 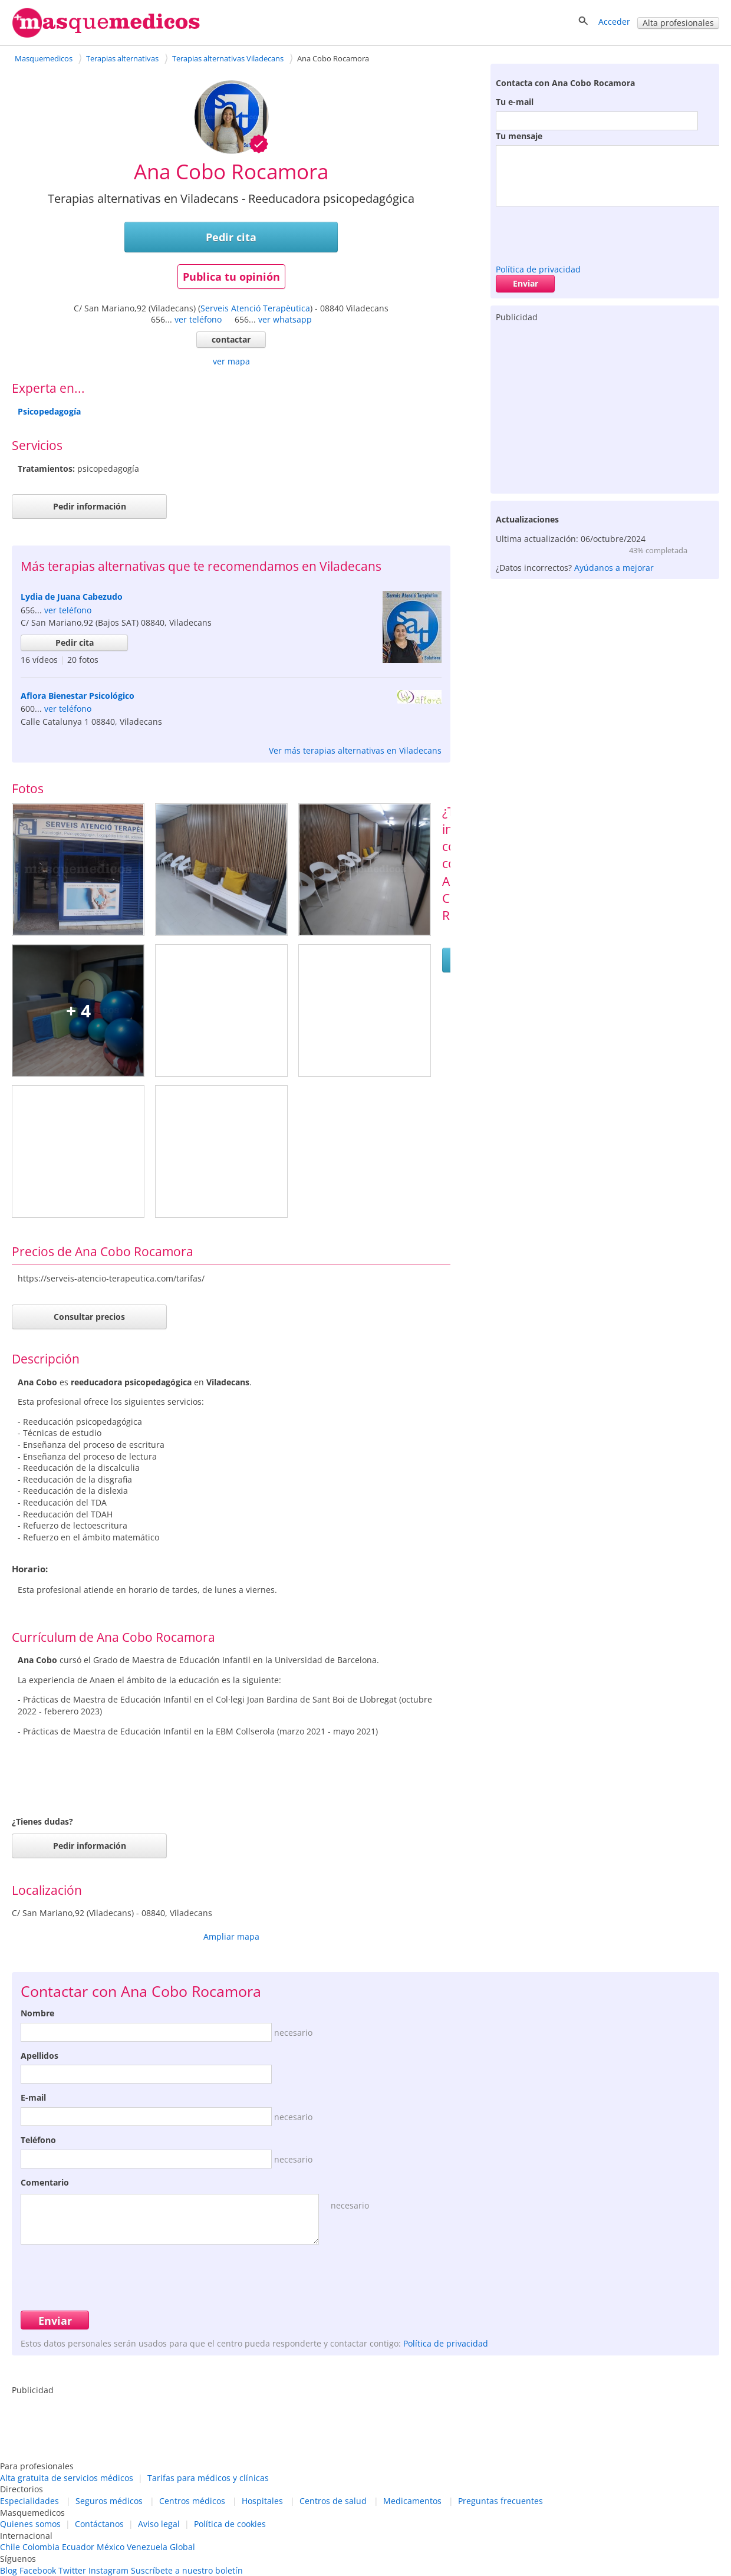 What do you see at coordinates (198, 319) in the screenshot?
I see `ver teléfono` at bounding box center [198, 319].